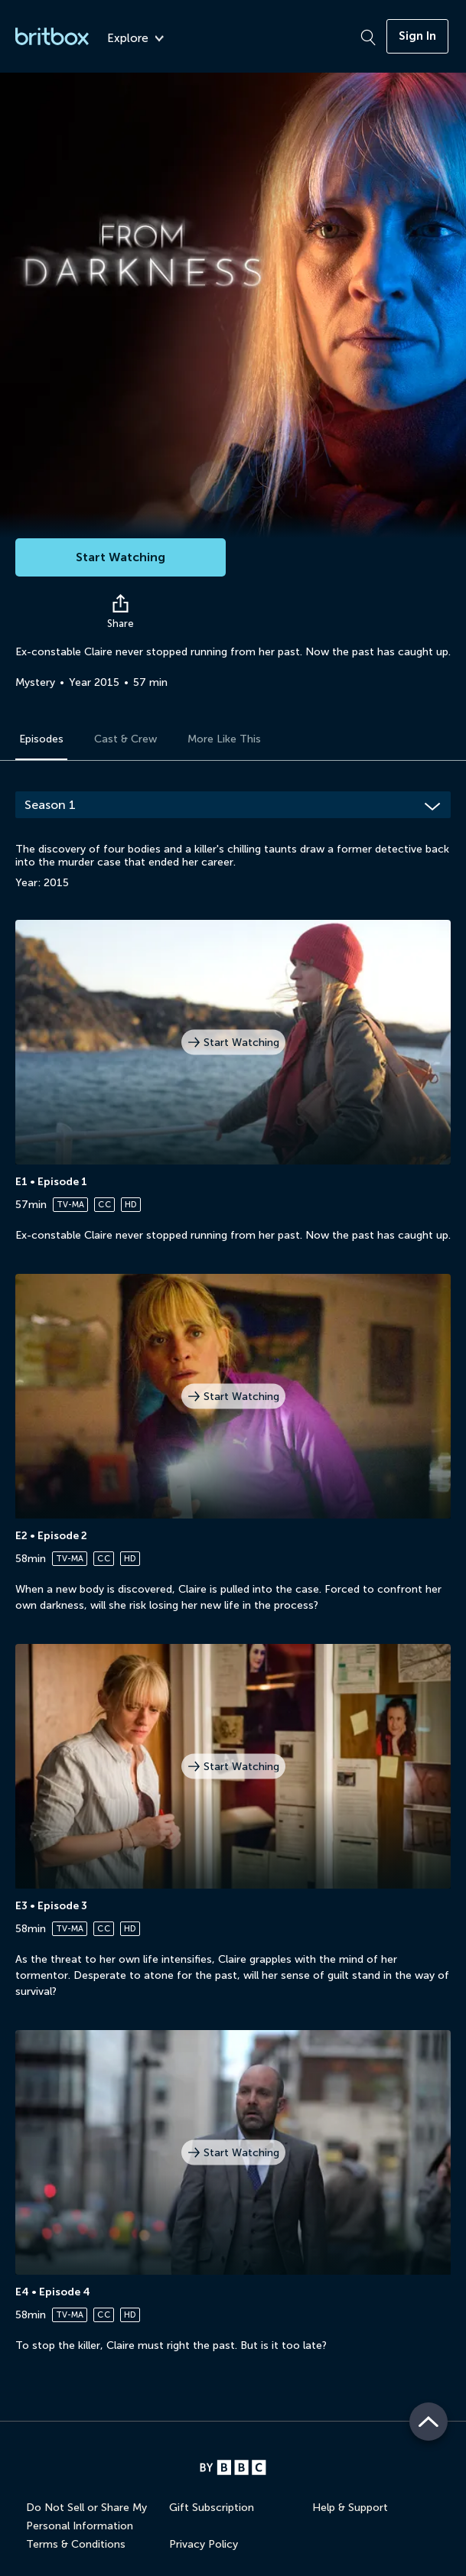 The width and height of the screenshot is (466, 2576). I want to click on Gift Subscription, so click(211, 2507).